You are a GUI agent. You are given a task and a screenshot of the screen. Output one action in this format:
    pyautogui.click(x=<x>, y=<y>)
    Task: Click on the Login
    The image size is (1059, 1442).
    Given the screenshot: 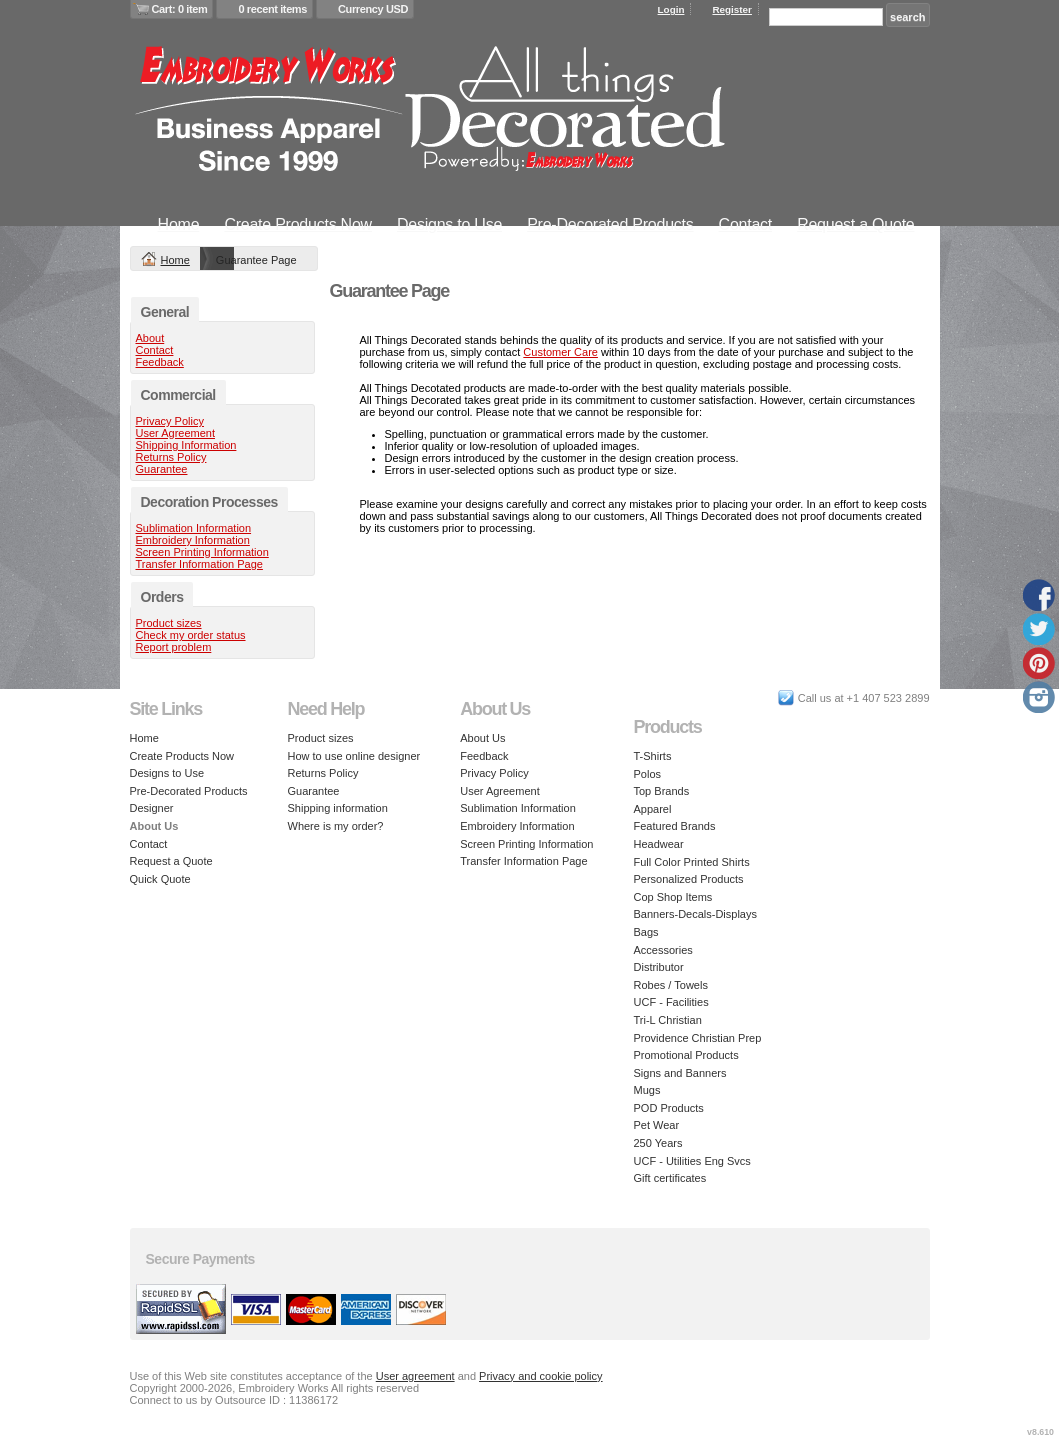 What is the action you would take?
    pyautogui.click(x=671, y=9)
    